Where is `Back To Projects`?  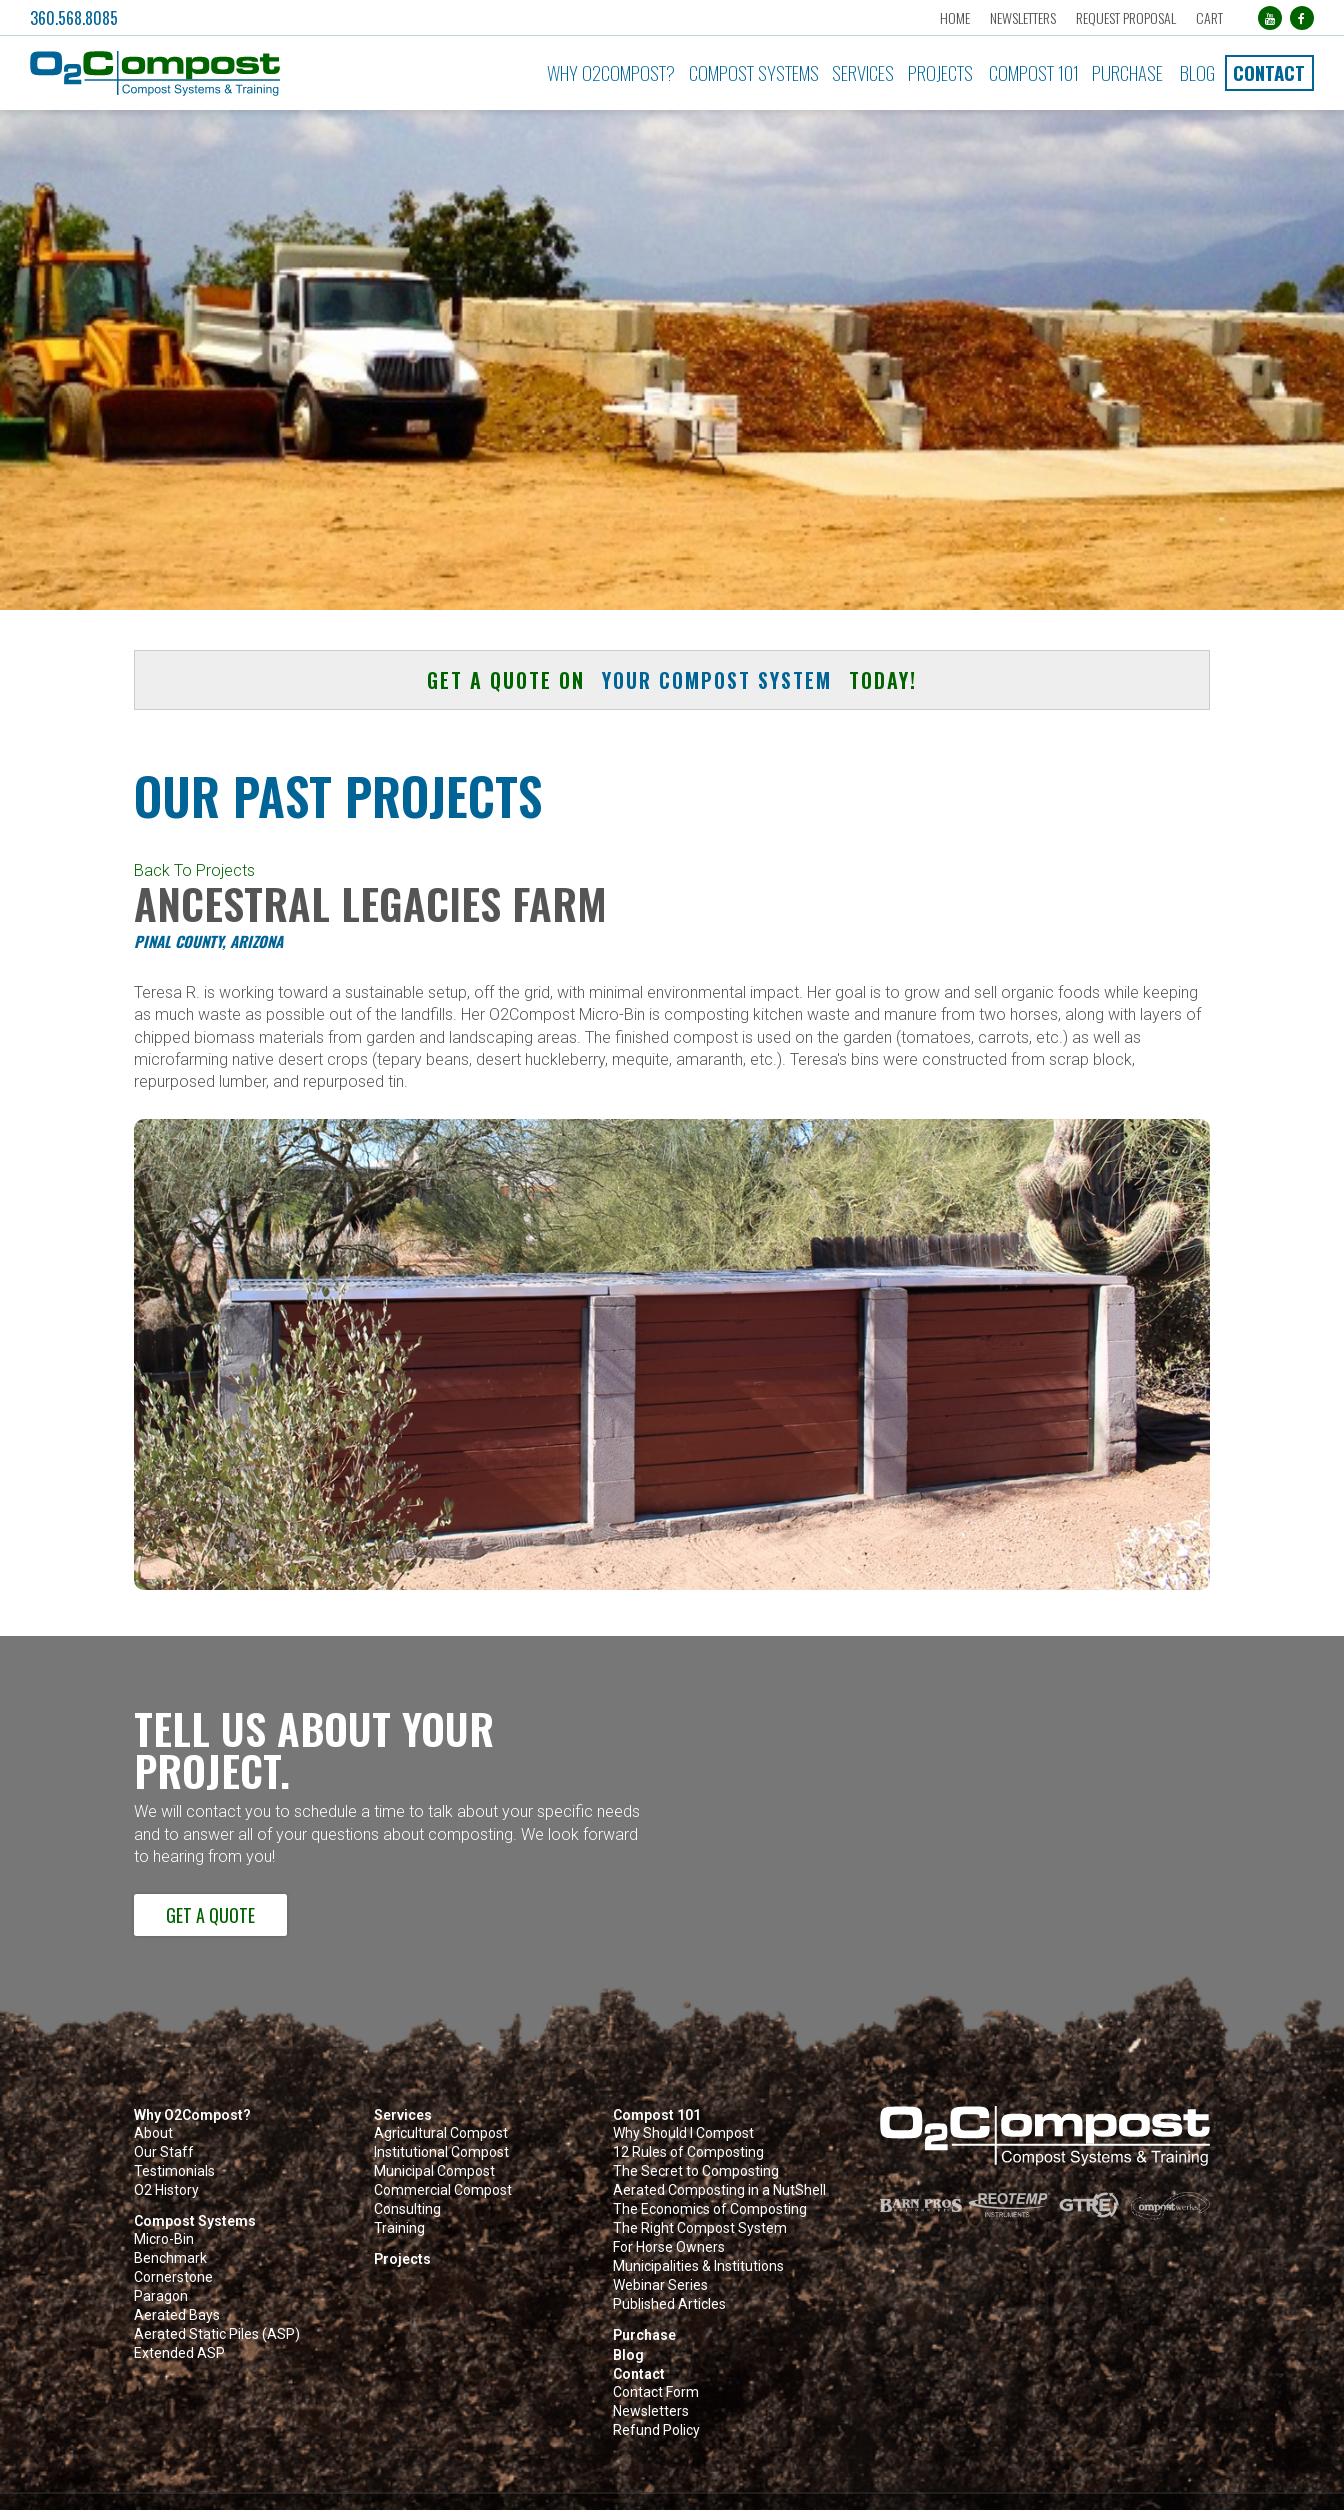 Back To Projects is located at coordinates (194, 870).